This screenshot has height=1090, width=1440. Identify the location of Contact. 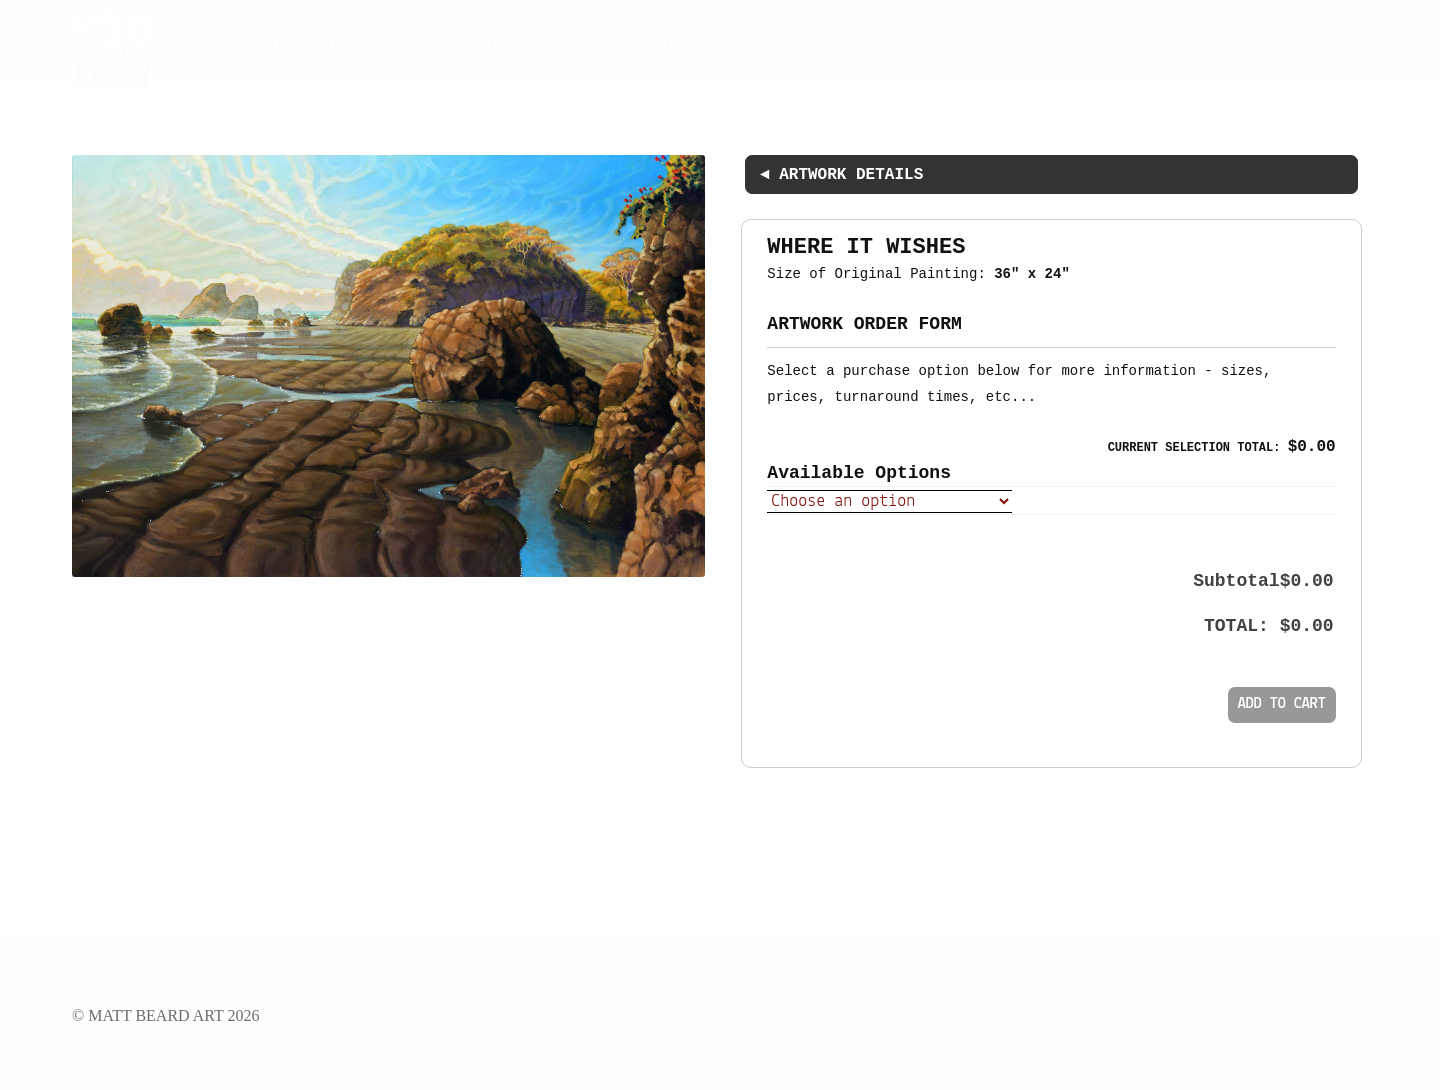
(789, 45).